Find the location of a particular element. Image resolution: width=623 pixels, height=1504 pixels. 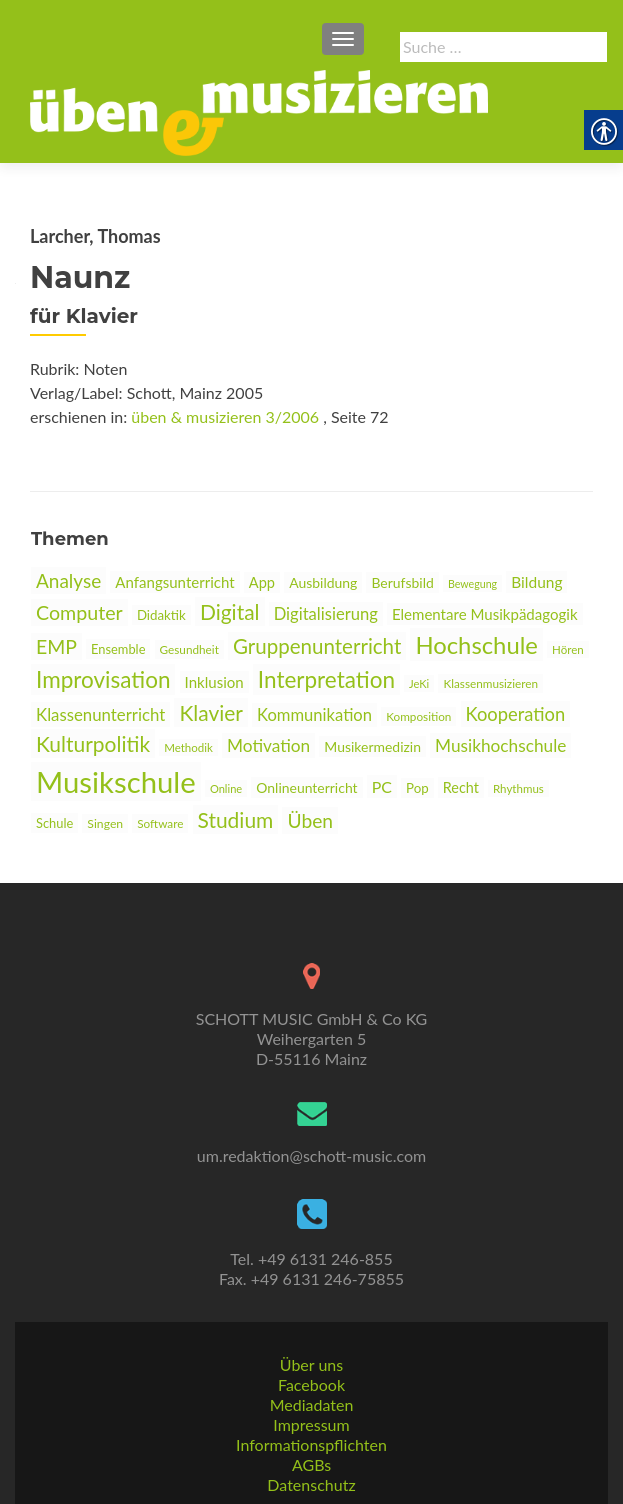

Motivation [link] is located at coordinates (268, 745).